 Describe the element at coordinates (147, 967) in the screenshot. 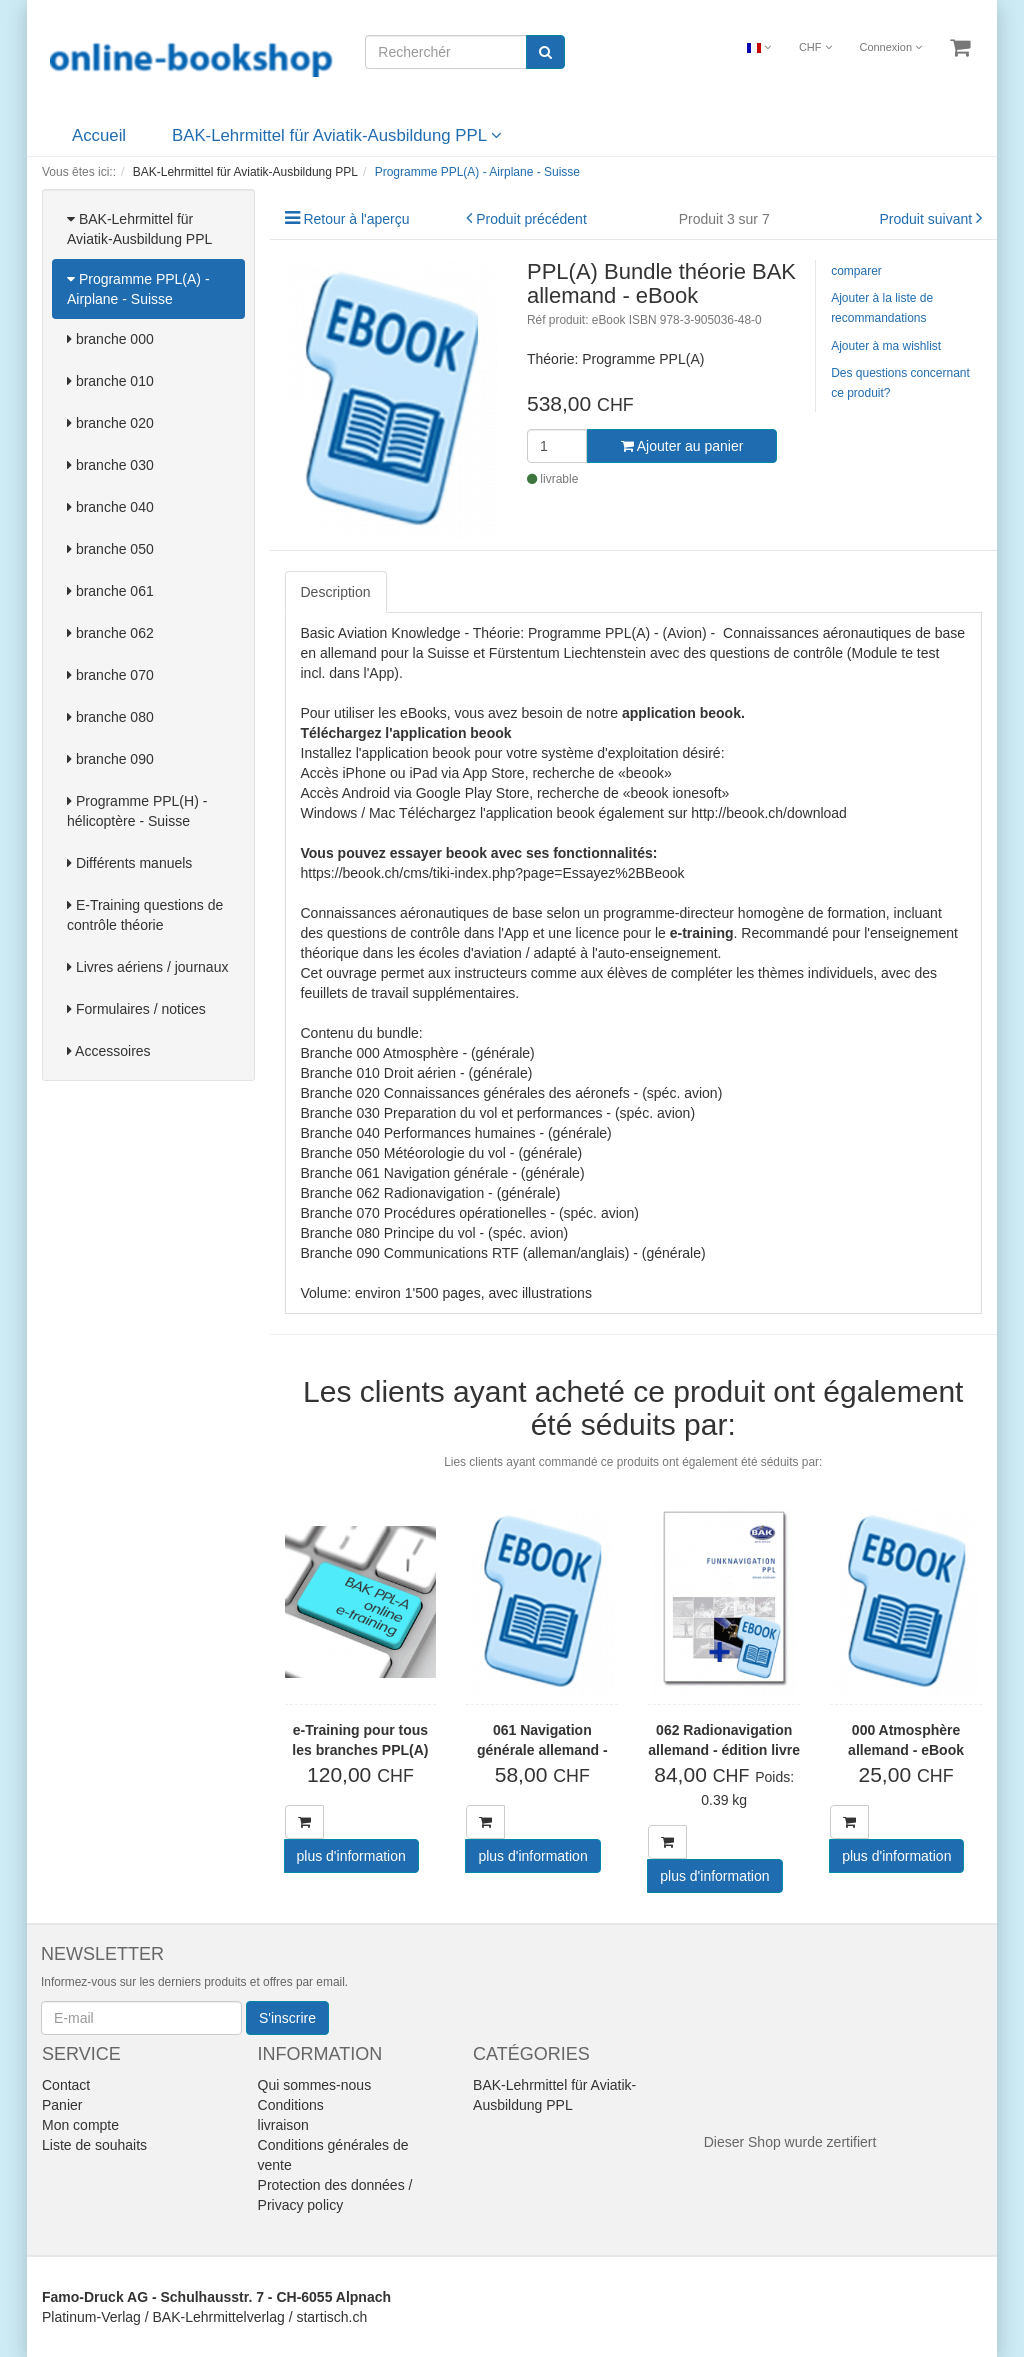

I see `Livres aériens / journaux` at that location.